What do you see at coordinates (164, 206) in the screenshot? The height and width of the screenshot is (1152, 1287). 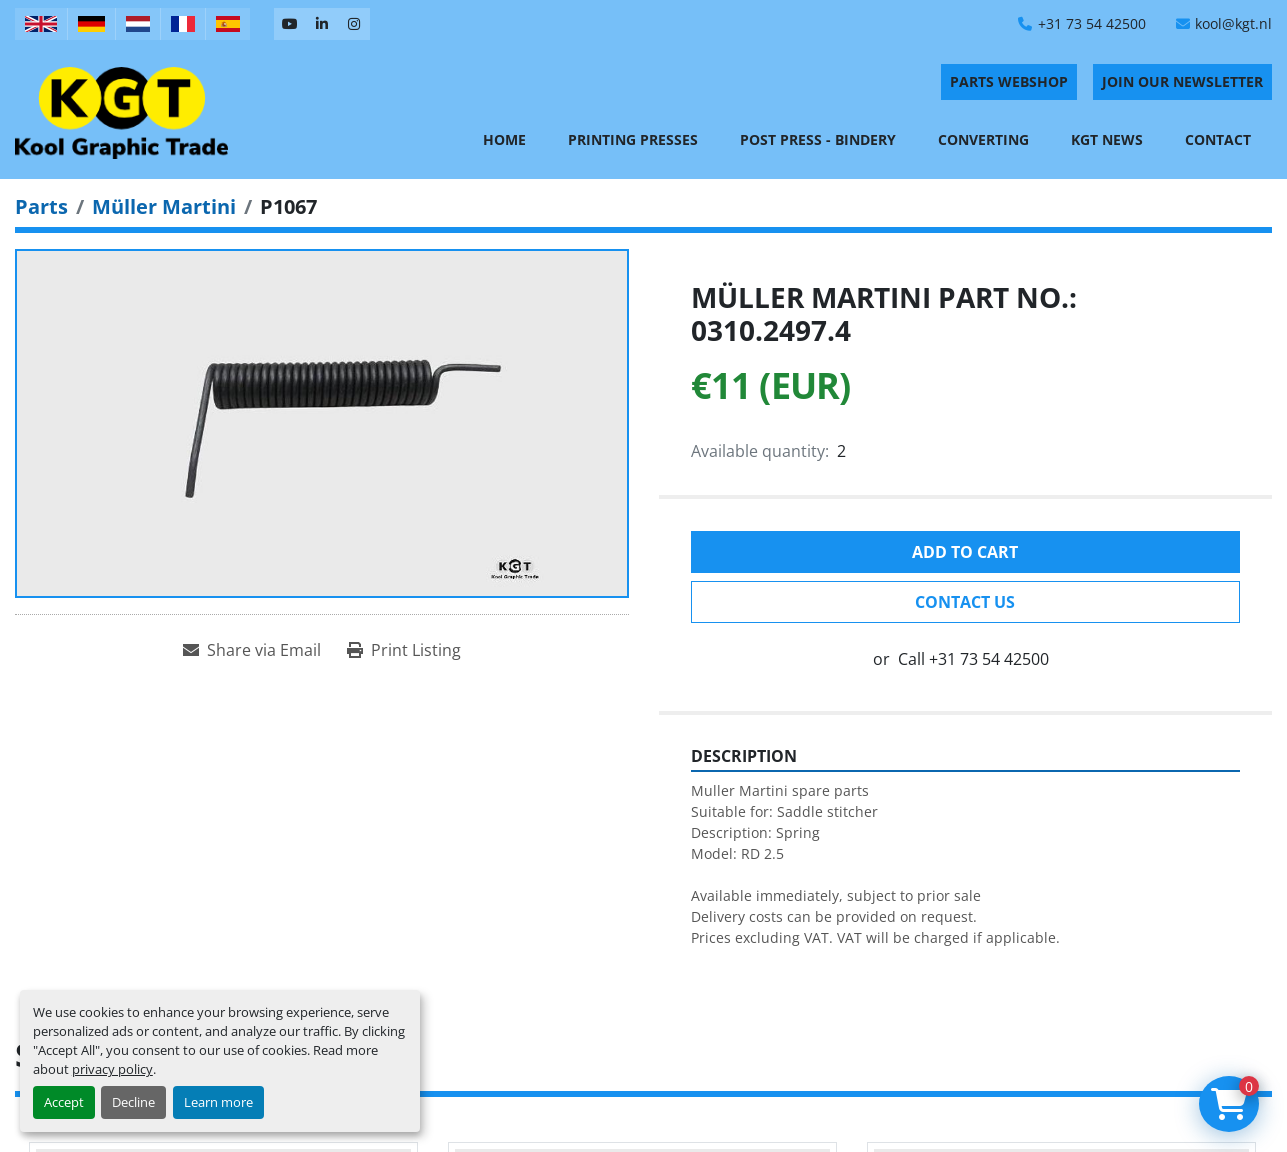 I see `[Müller Martini]` at bounding box center [164, 206].